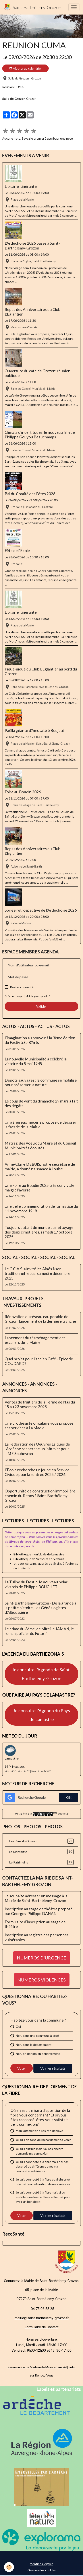  I want to click on Paëlla géante d'Amusaté é Boujaté, so click(34, 730).